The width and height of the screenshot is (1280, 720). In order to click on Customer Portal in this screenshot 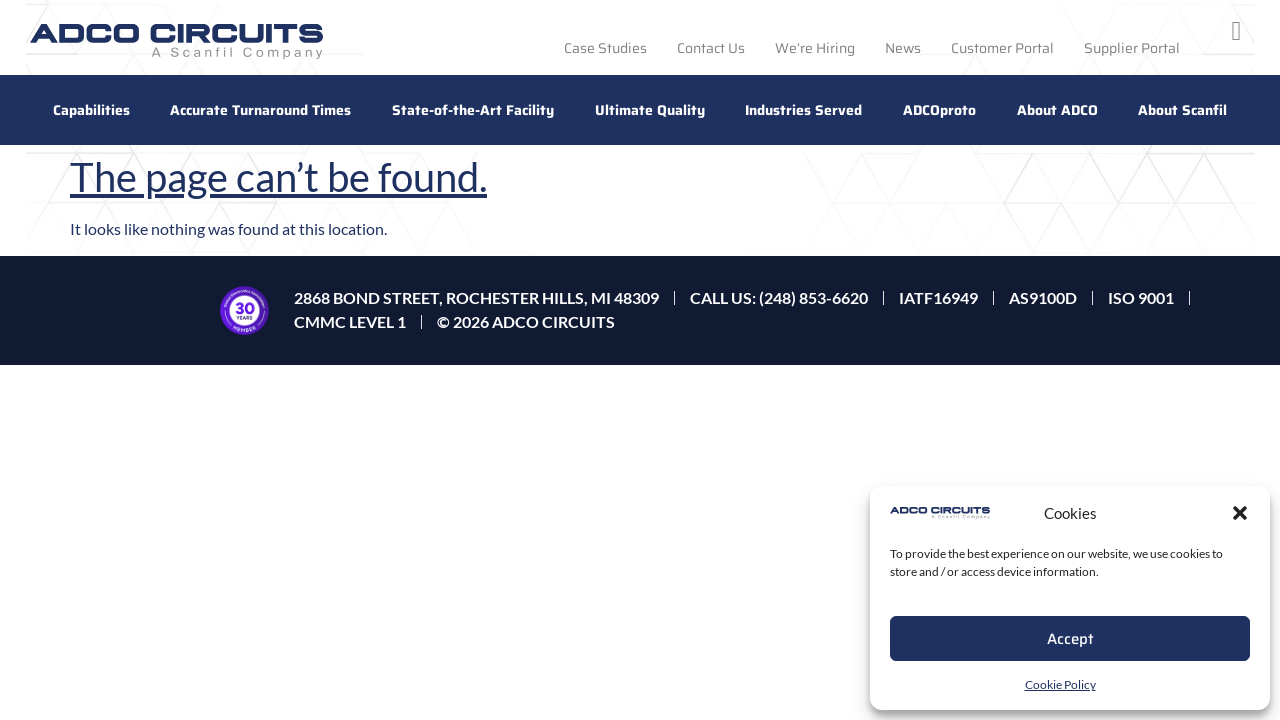, I will do `click(1002, 48)`.